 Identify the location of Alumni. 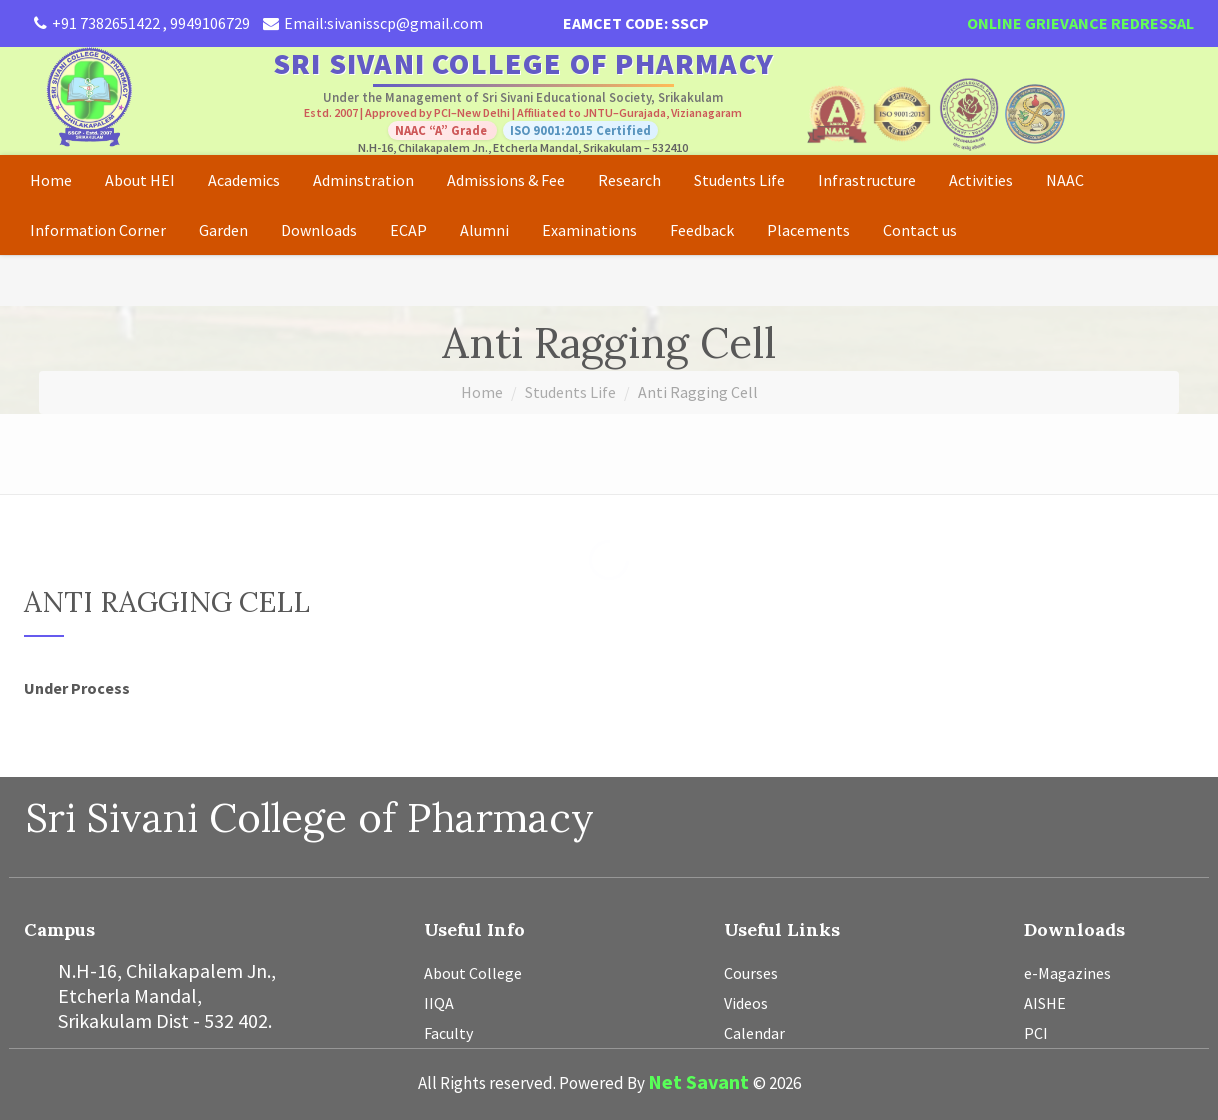
(484, 230).